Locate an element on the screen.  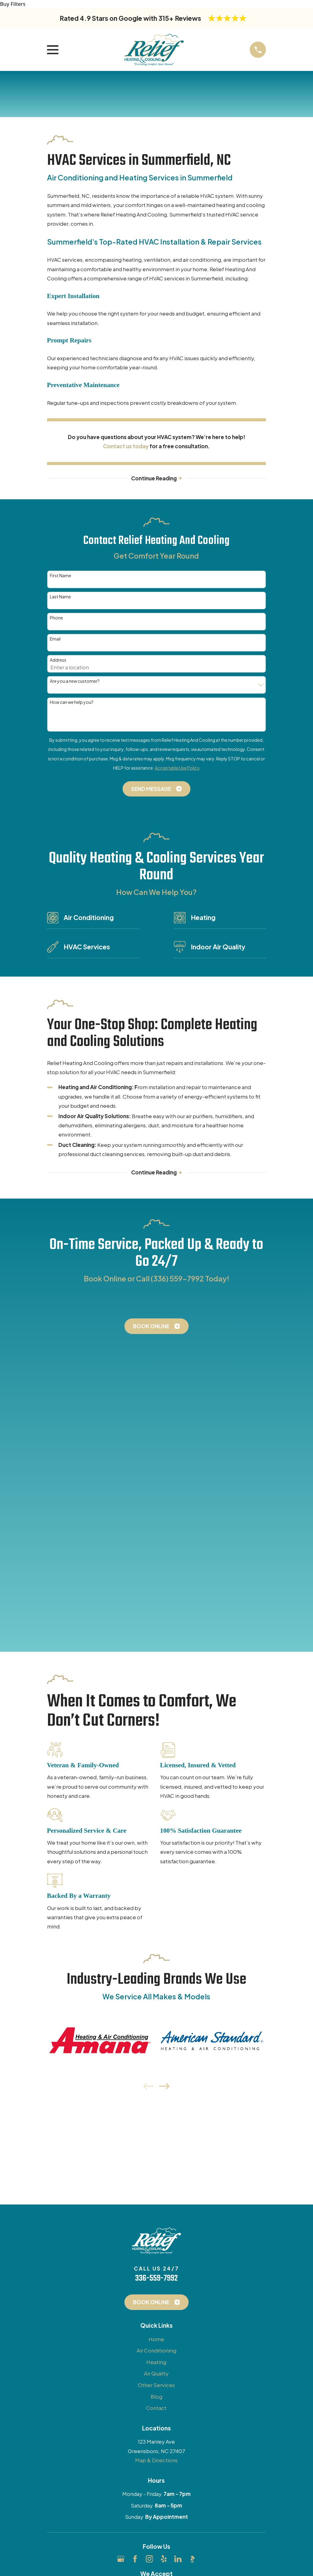
Home is located at coordinates (156, 2026).